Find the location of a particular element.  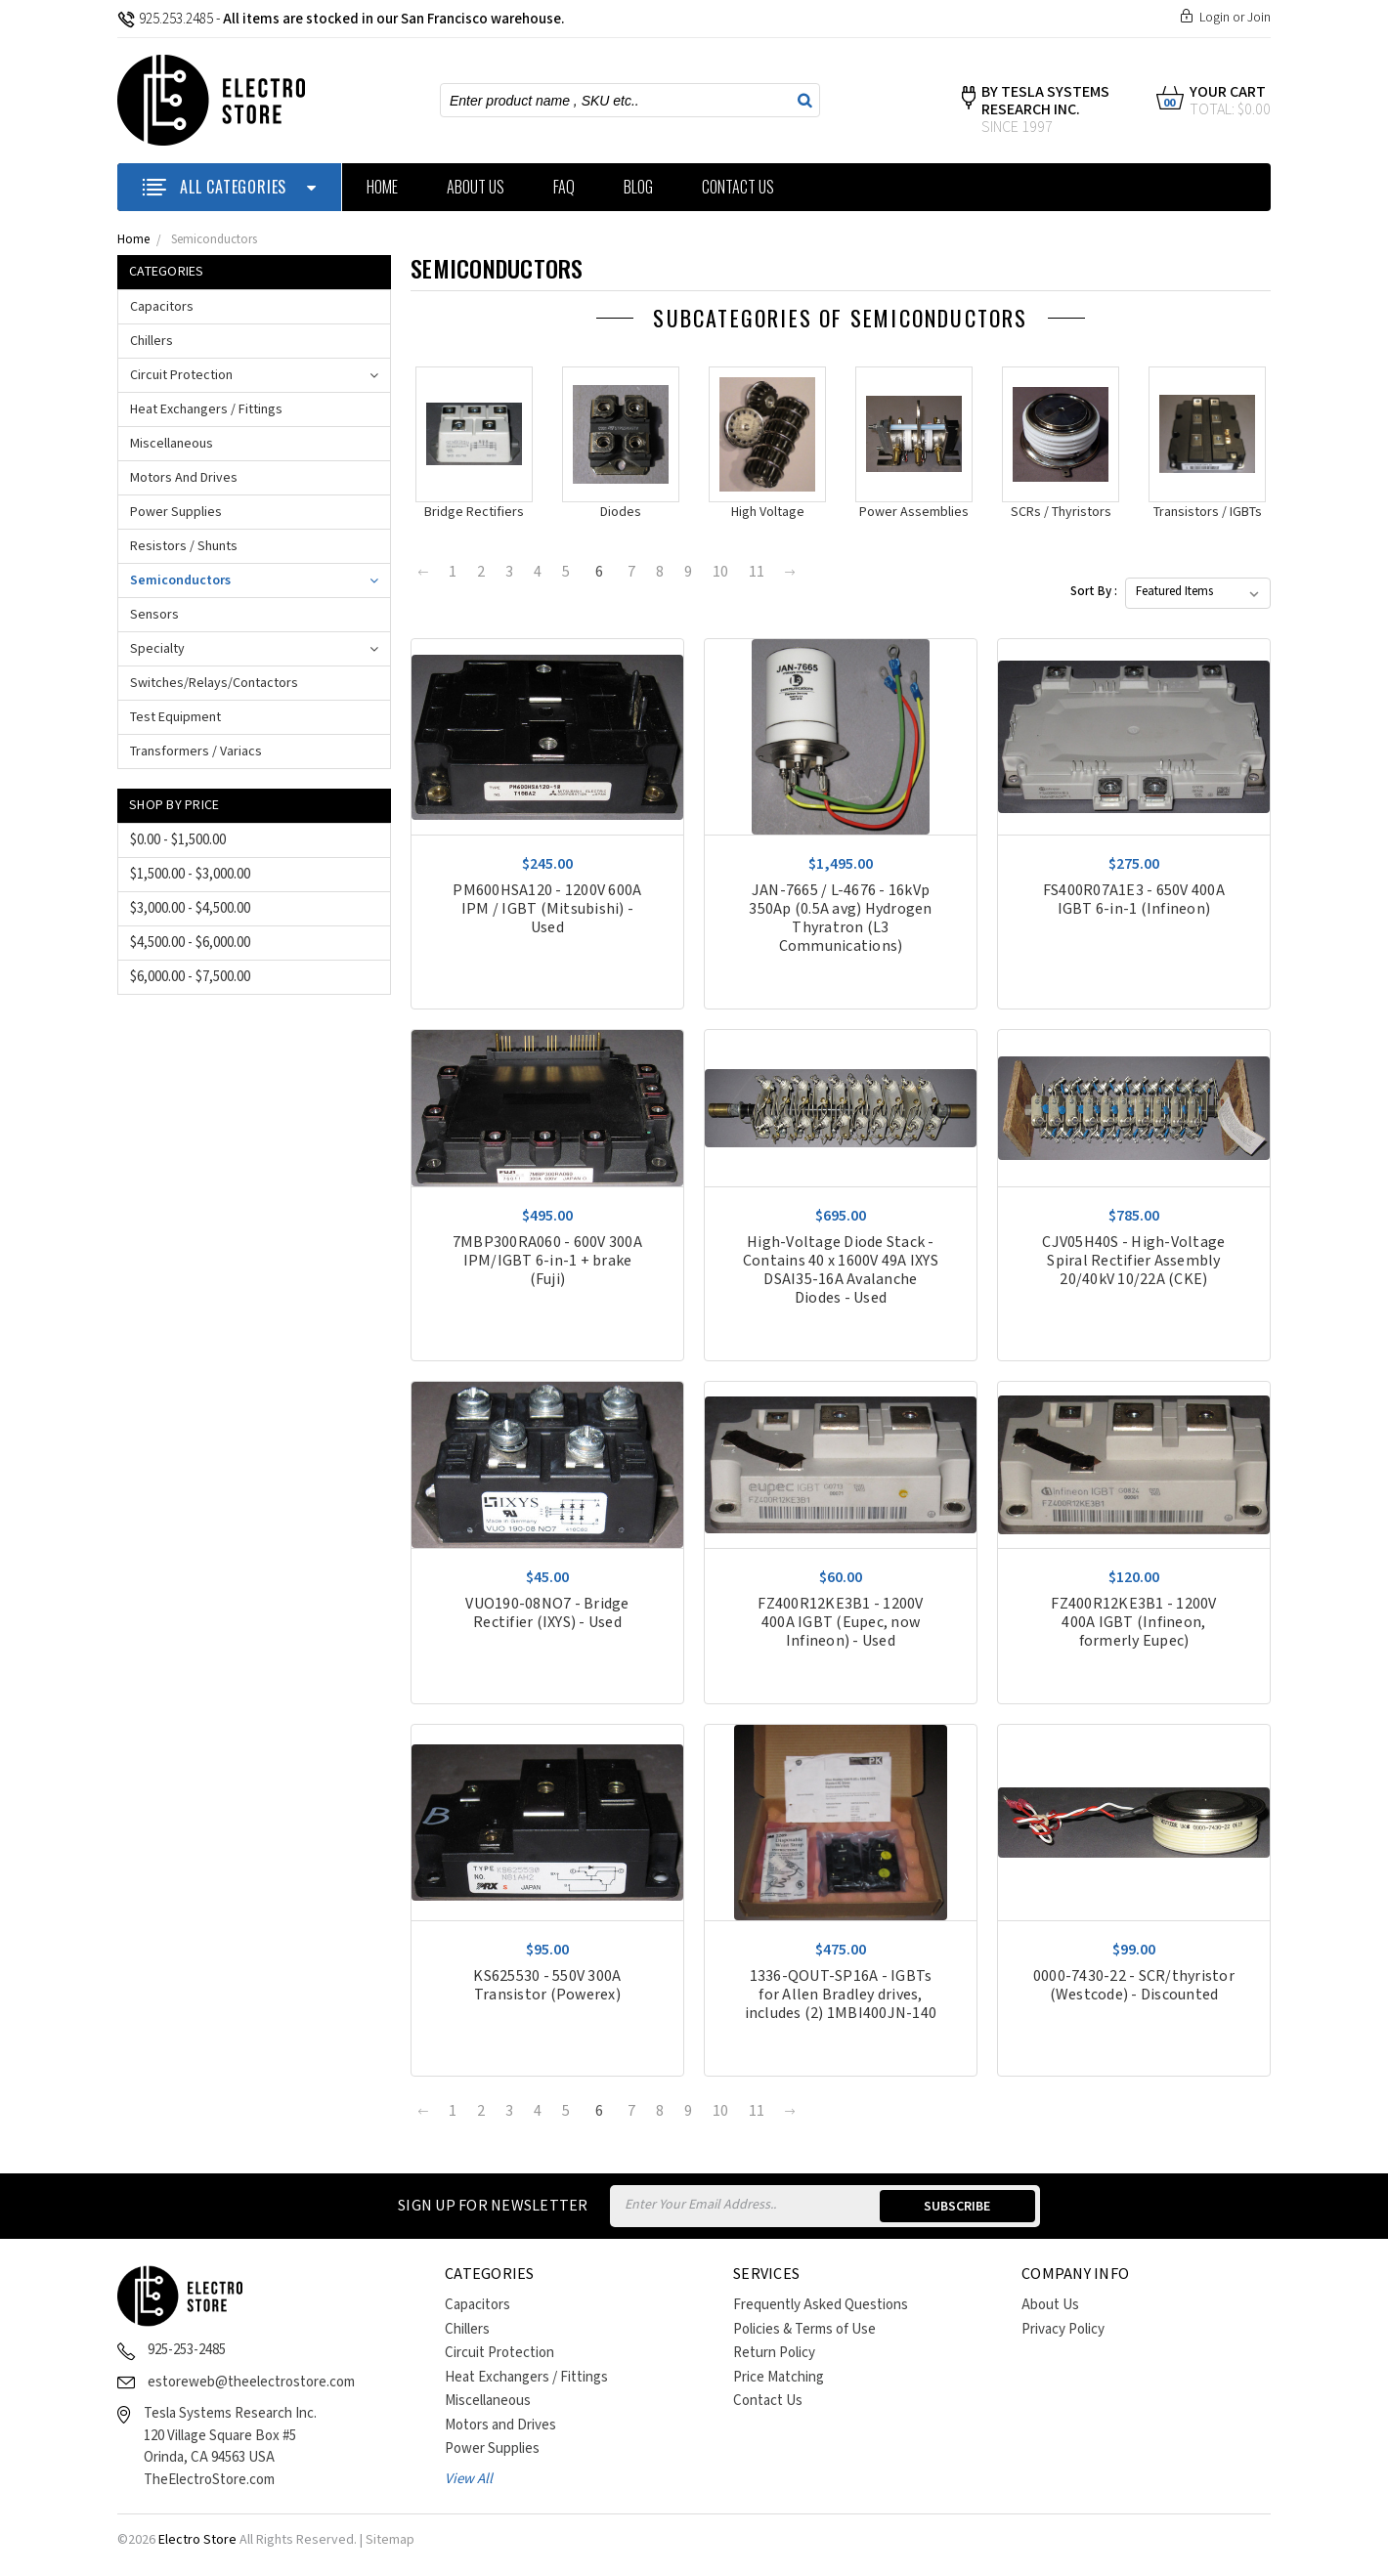

Miscellaneous is located at coordinates (171, 443).